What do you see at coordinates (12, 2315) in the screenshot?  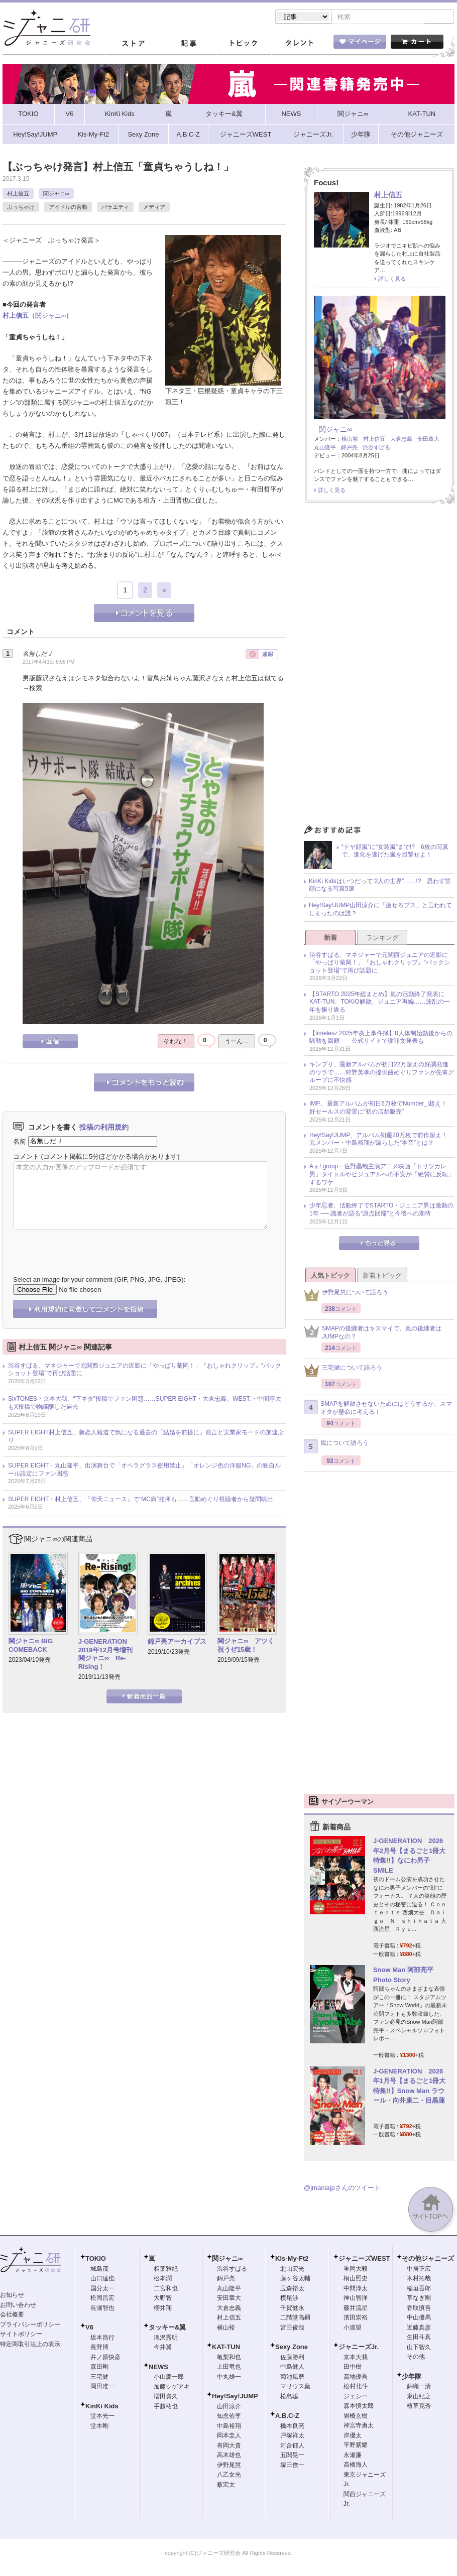 I see `会社概要` at bounding box center [12, 2315].